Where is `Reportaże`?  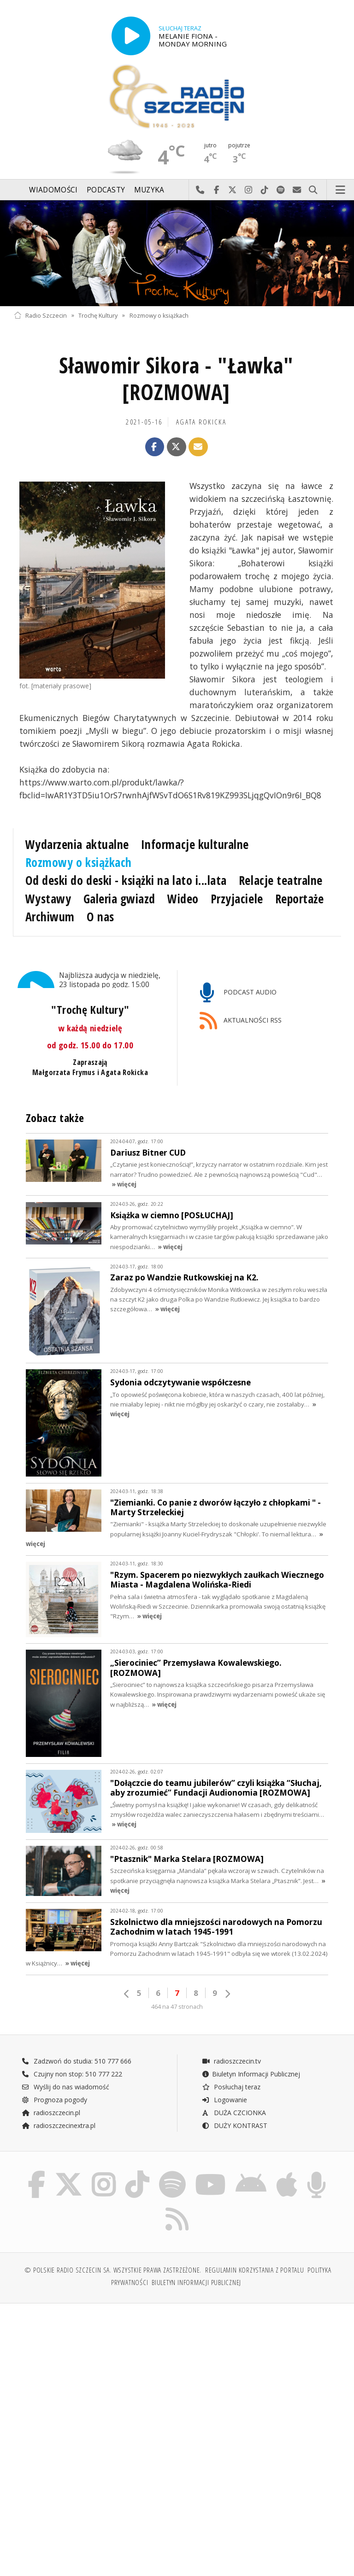
Reportaże is located at coordinates (299, 898).